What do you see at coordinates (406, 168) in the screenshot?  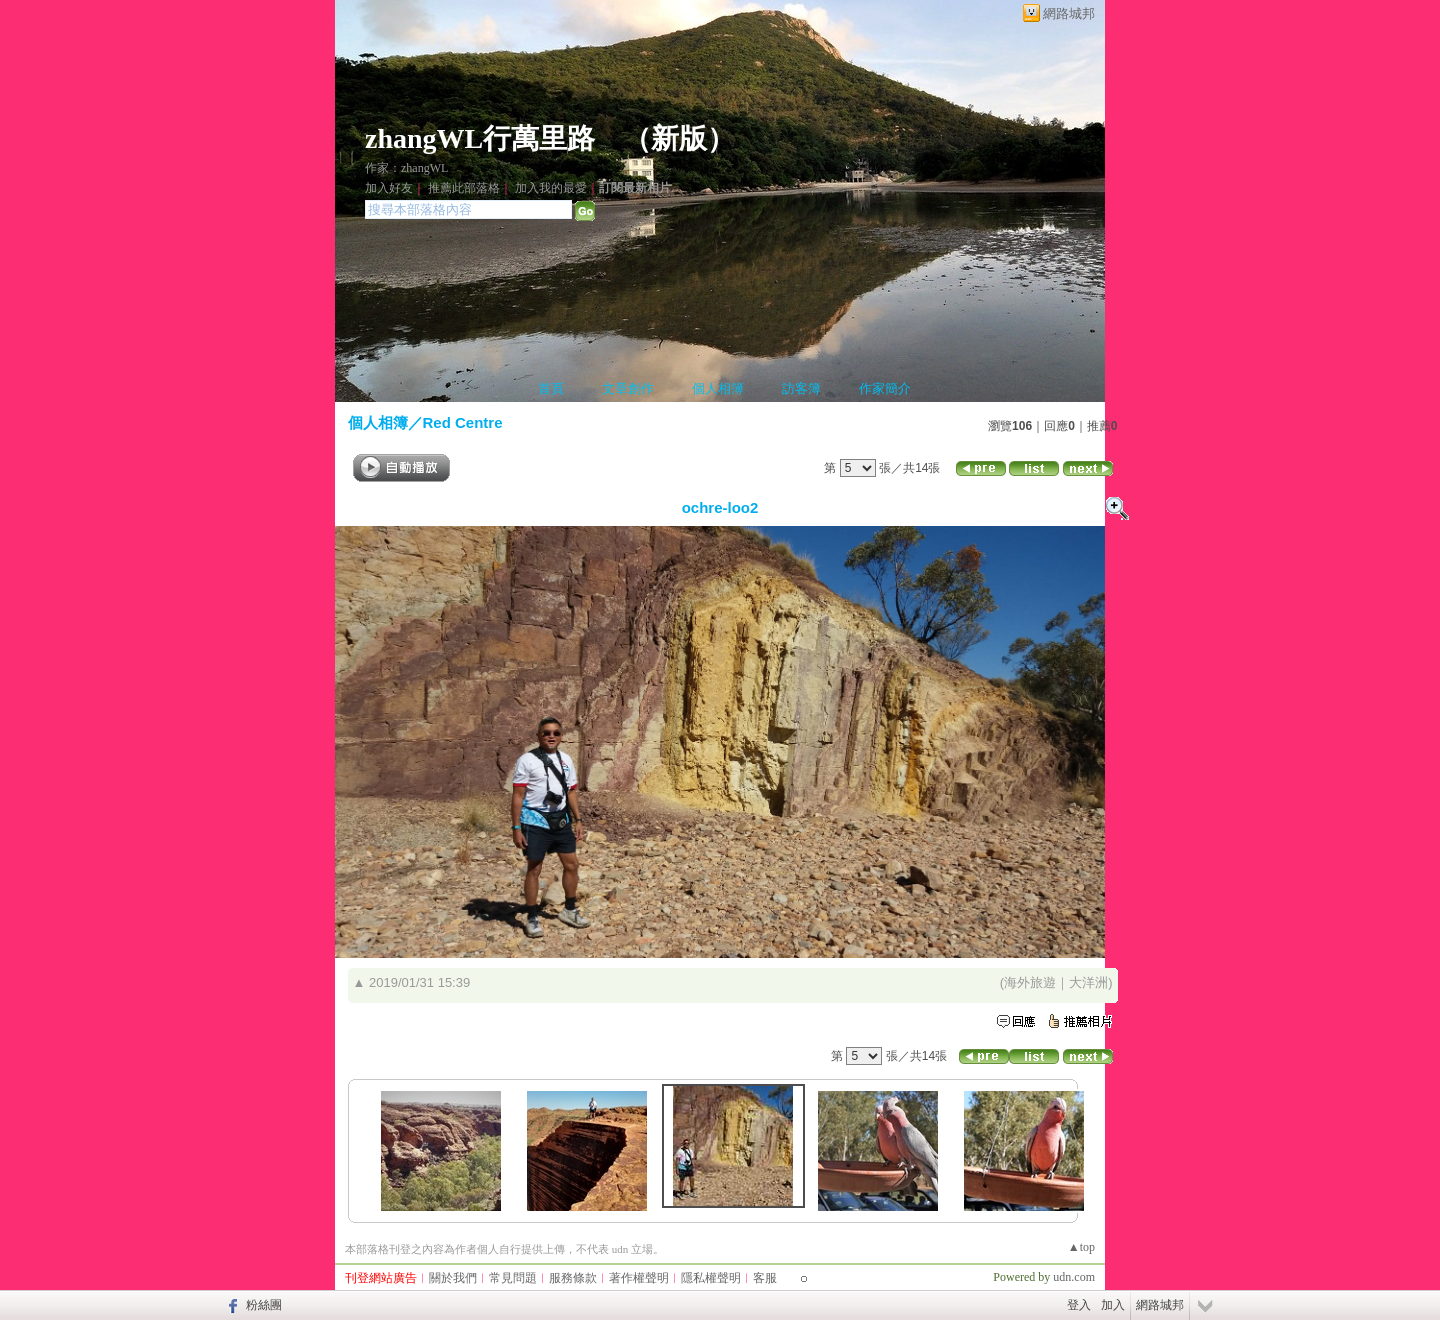 I see `作家：zhangWL` at bounding box center [406, 168].